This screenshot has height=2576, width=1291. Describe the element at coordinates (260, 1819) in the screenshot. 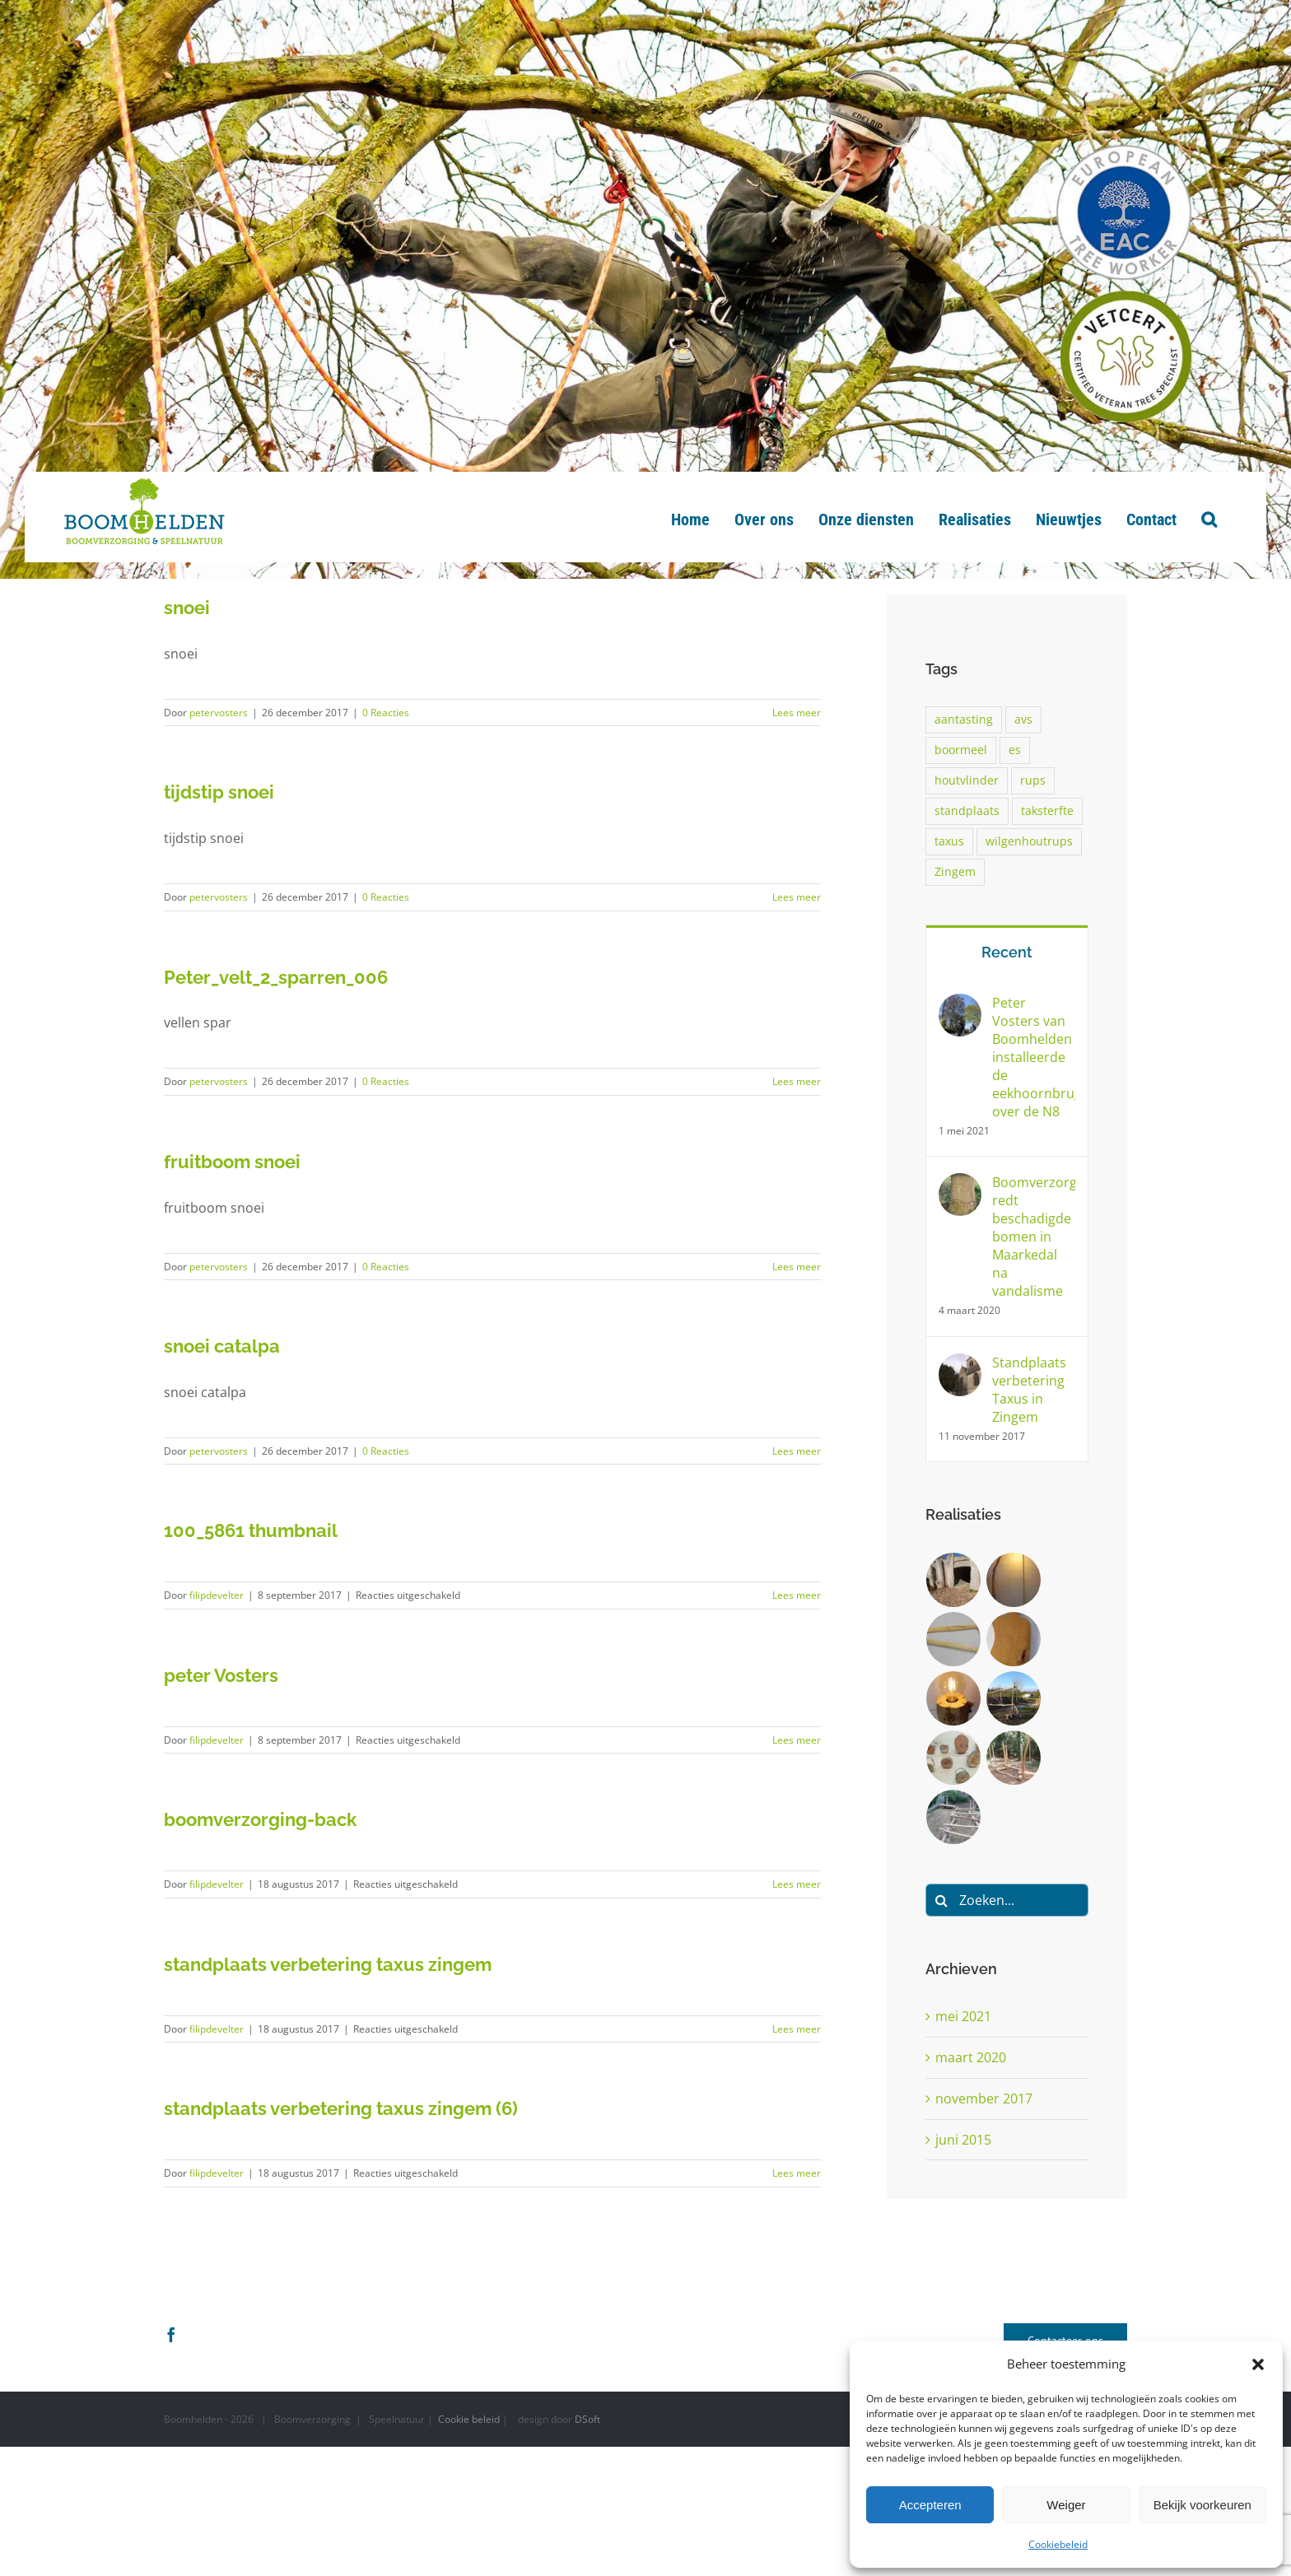

I see `boomverzorging-back` at that location.